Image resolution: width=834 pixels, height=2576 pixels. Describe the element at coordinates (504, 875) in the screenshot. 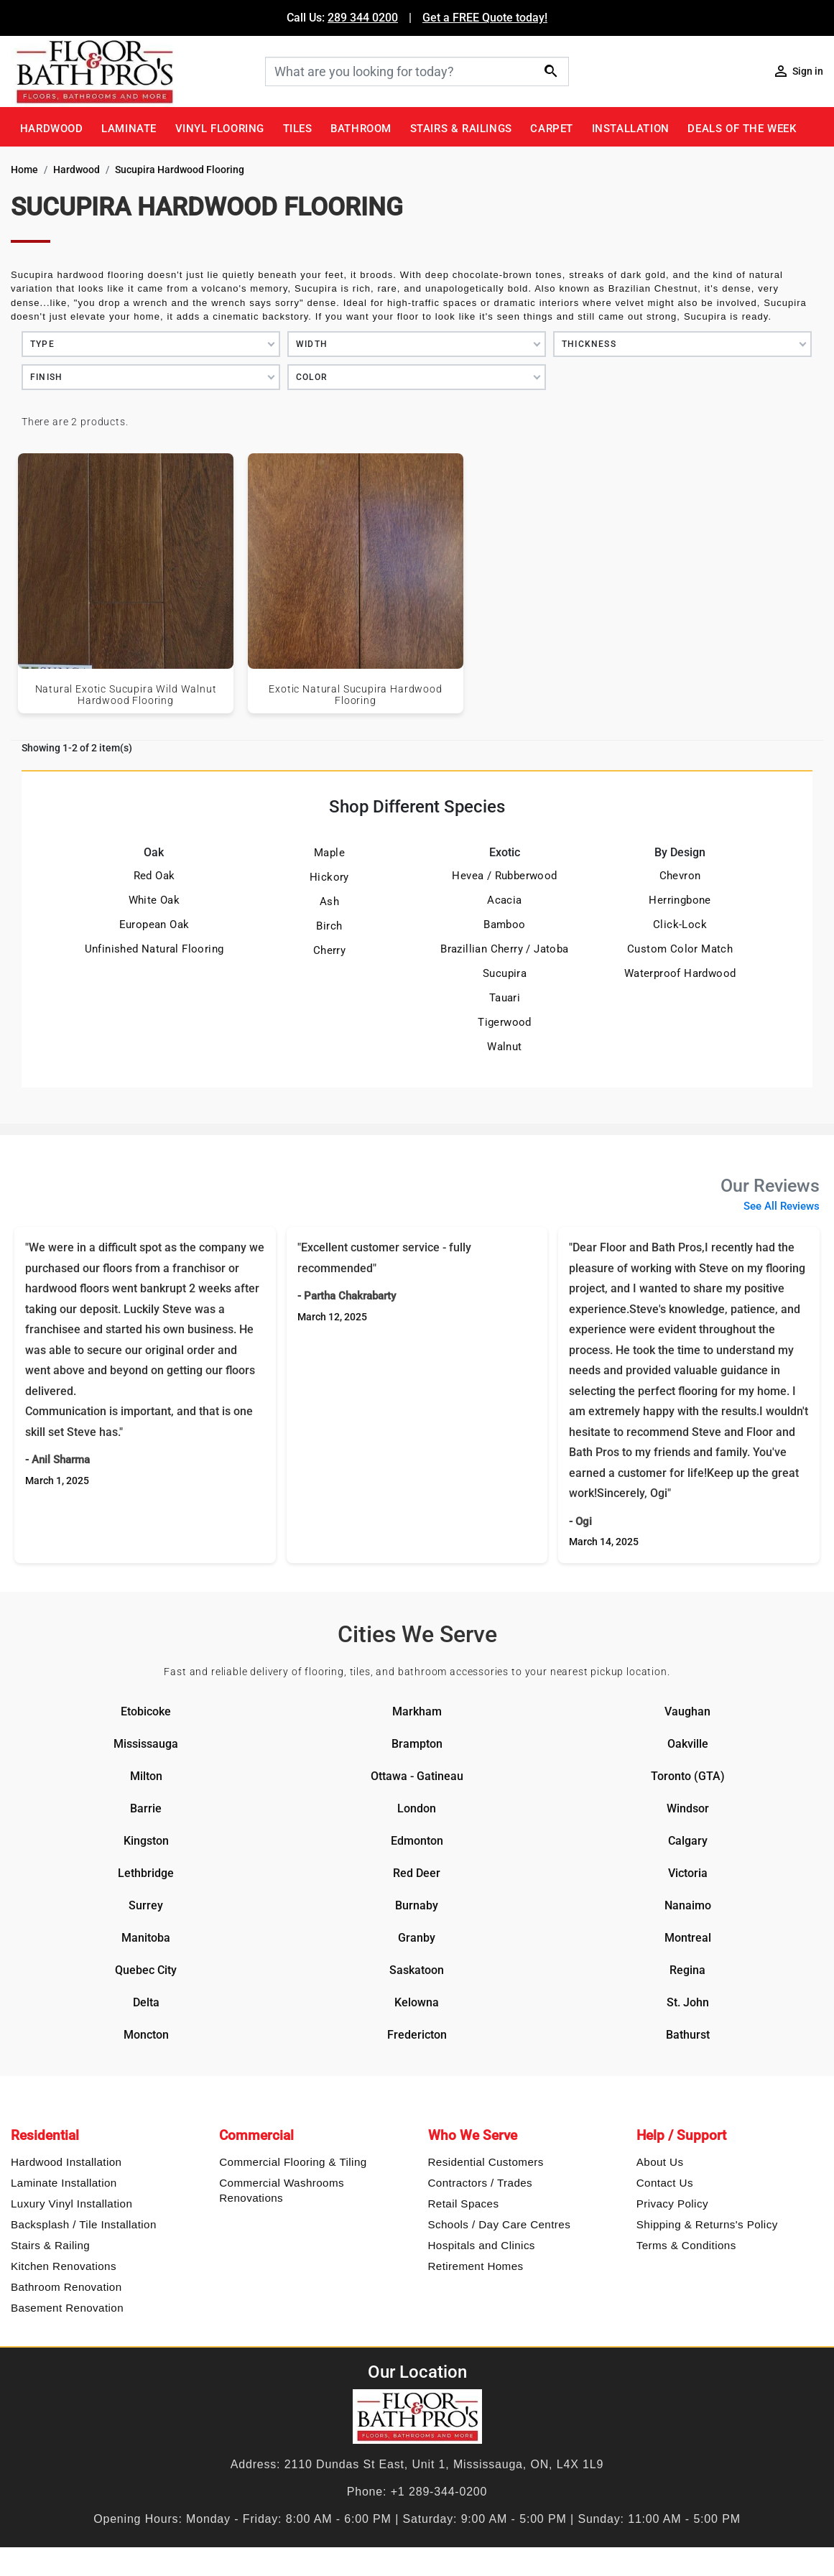

I see `Hevea / Rubberwood` at that location.